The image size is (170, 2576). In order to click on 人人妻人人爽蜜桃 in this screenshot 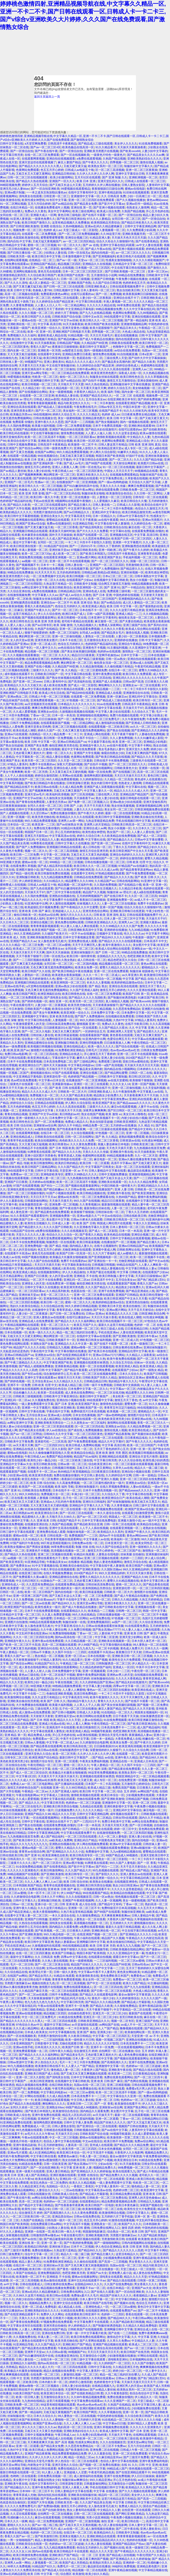, I will do `click(73, 1689)`.